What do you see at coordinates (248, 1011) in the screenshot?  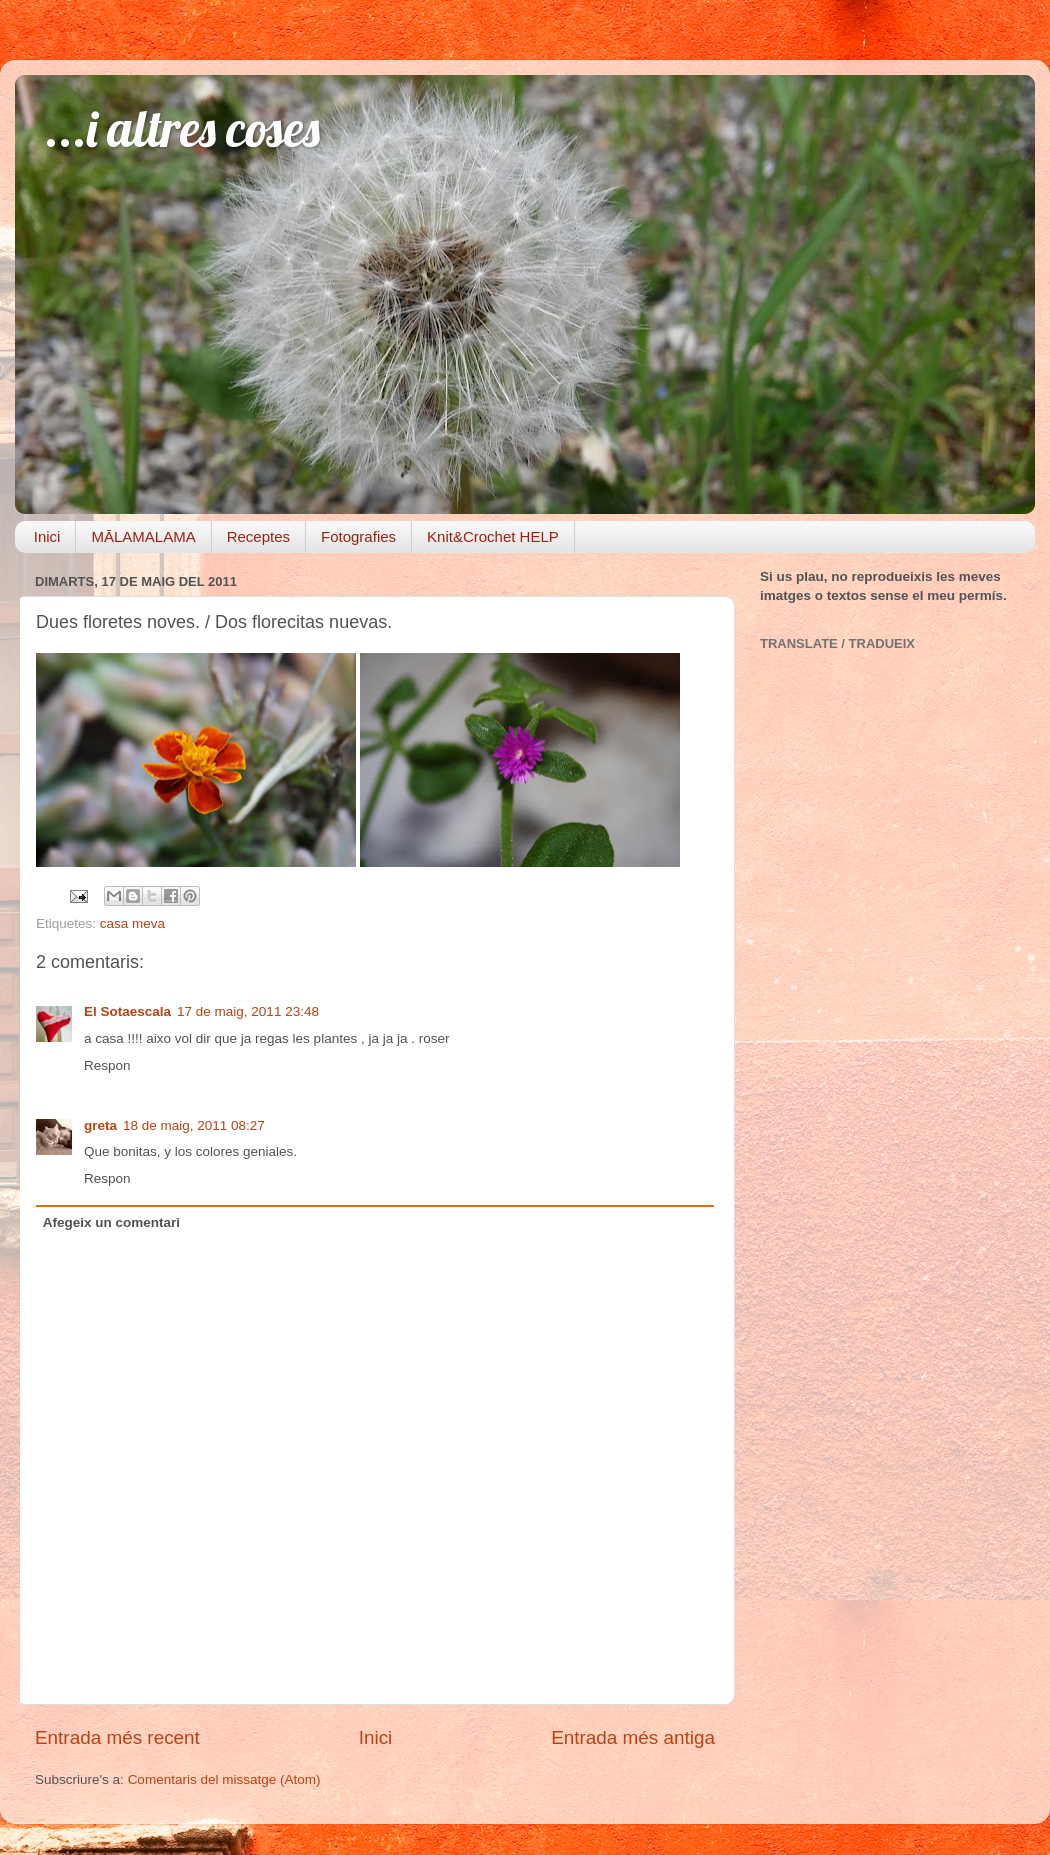 I see `17 de maig, 2011 23:48` at bounding box center [248, 1011].